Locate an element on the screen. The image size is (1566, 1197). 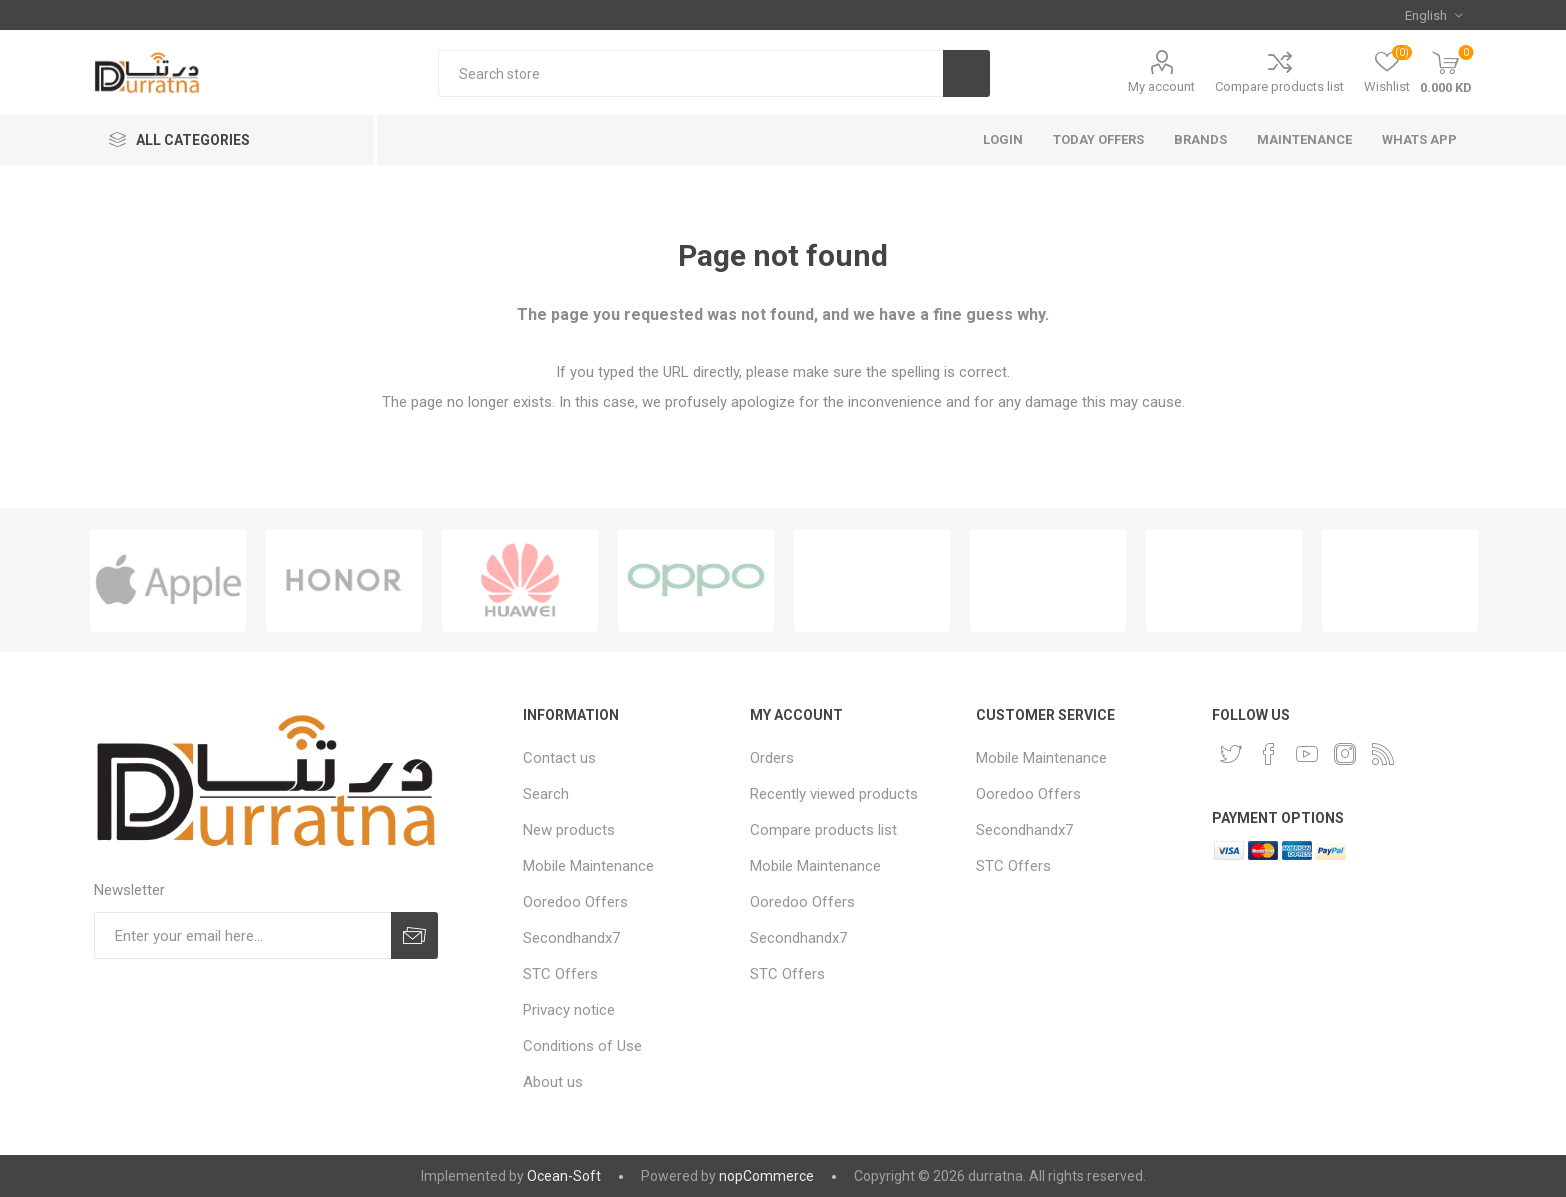
My account is located at coordinates (1161, 86).